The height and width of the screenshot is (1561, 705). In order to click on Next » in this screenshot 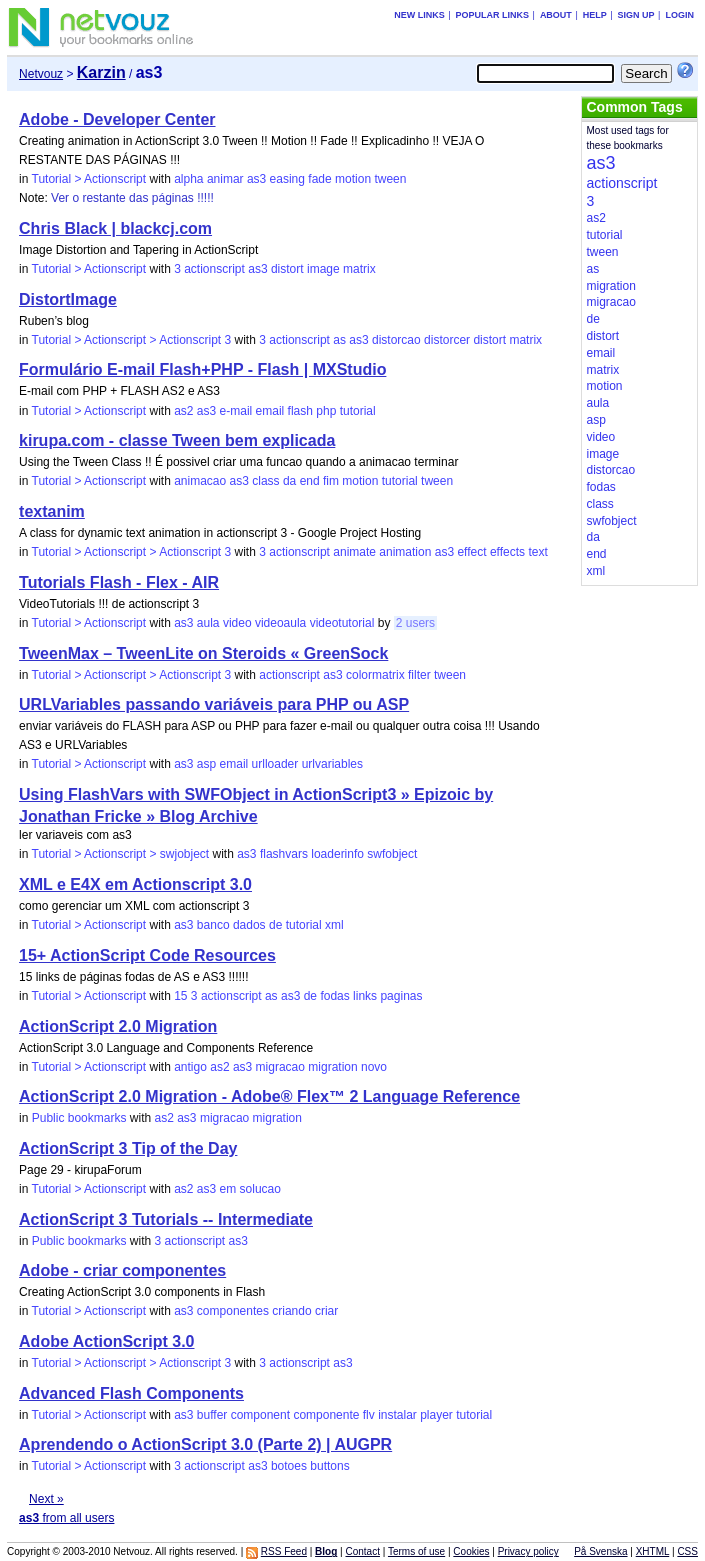, I will do `click(46, 1499)`.